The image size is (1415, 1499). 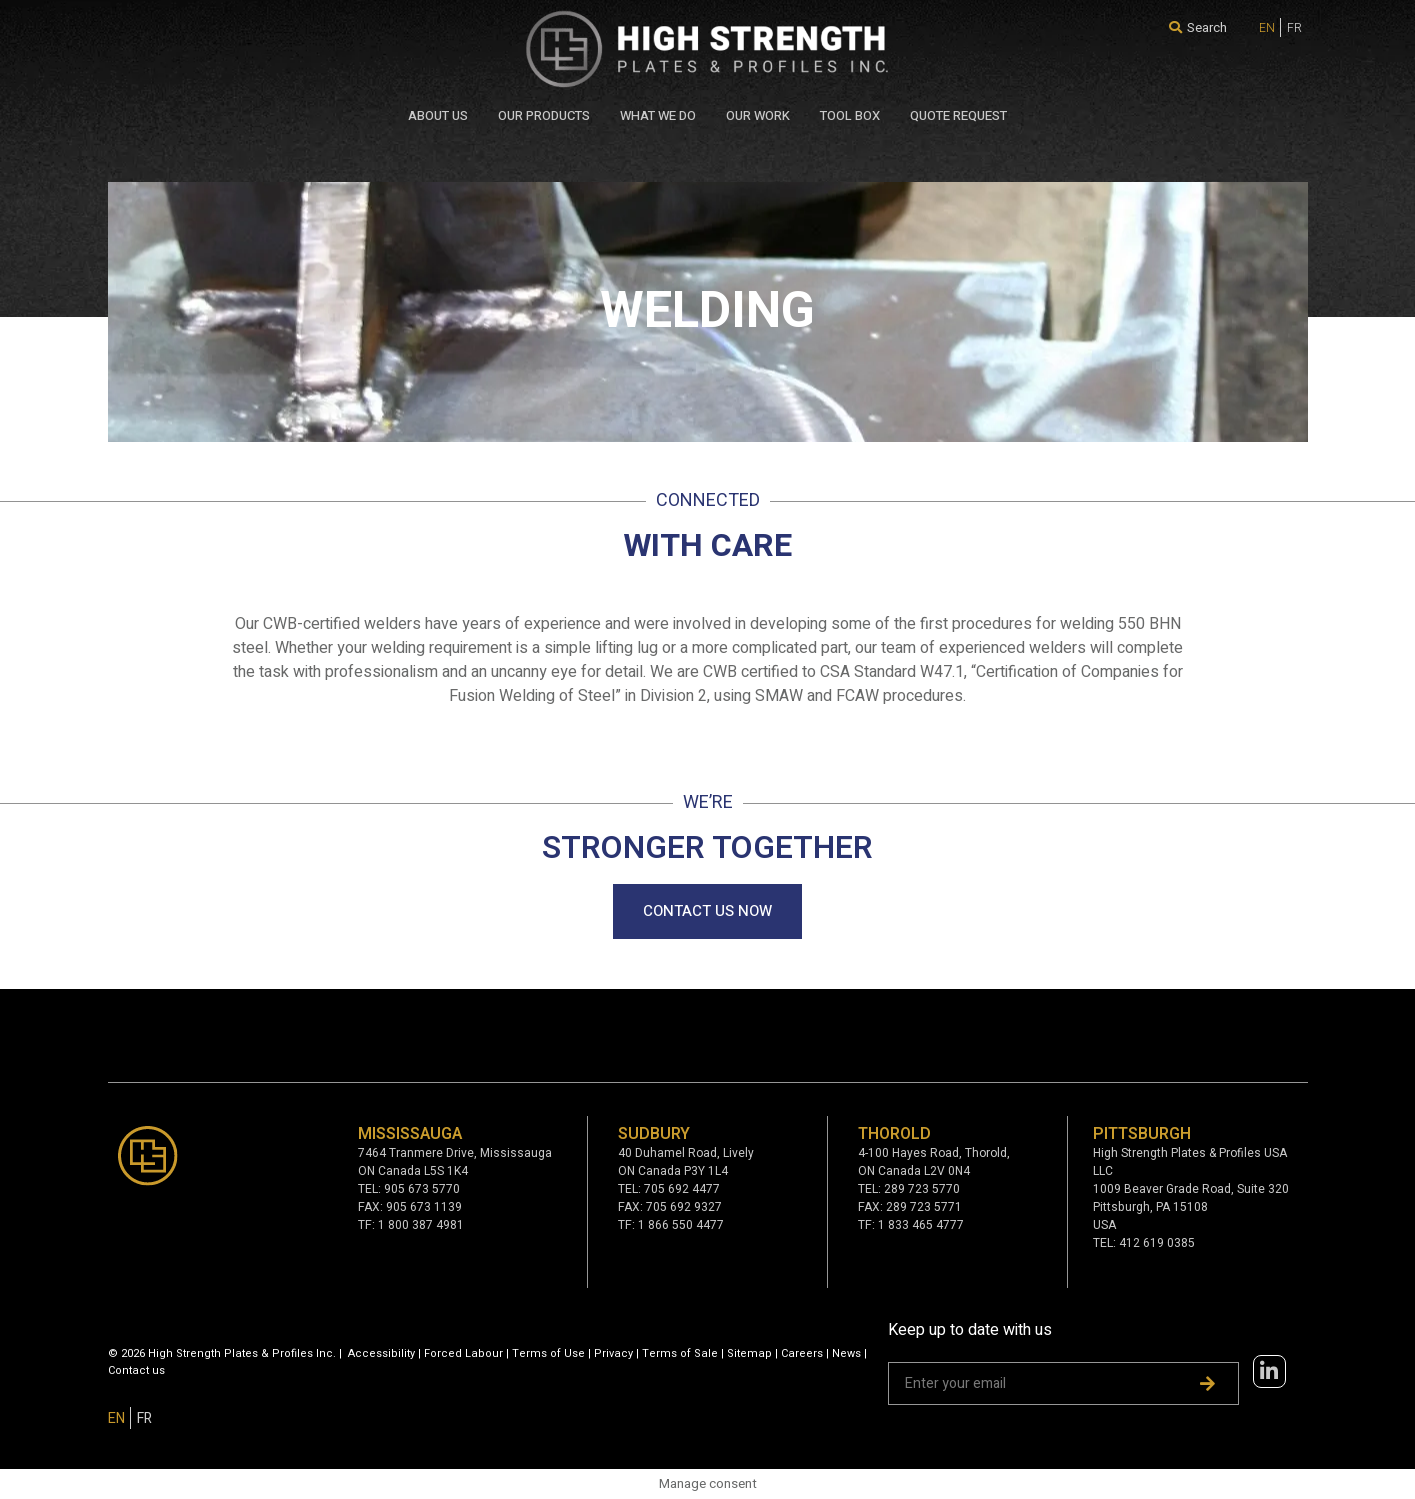 What do you see at coordinates (438, 115) in the screenshot?
I see `About Us` at bounding box center [438, 115].